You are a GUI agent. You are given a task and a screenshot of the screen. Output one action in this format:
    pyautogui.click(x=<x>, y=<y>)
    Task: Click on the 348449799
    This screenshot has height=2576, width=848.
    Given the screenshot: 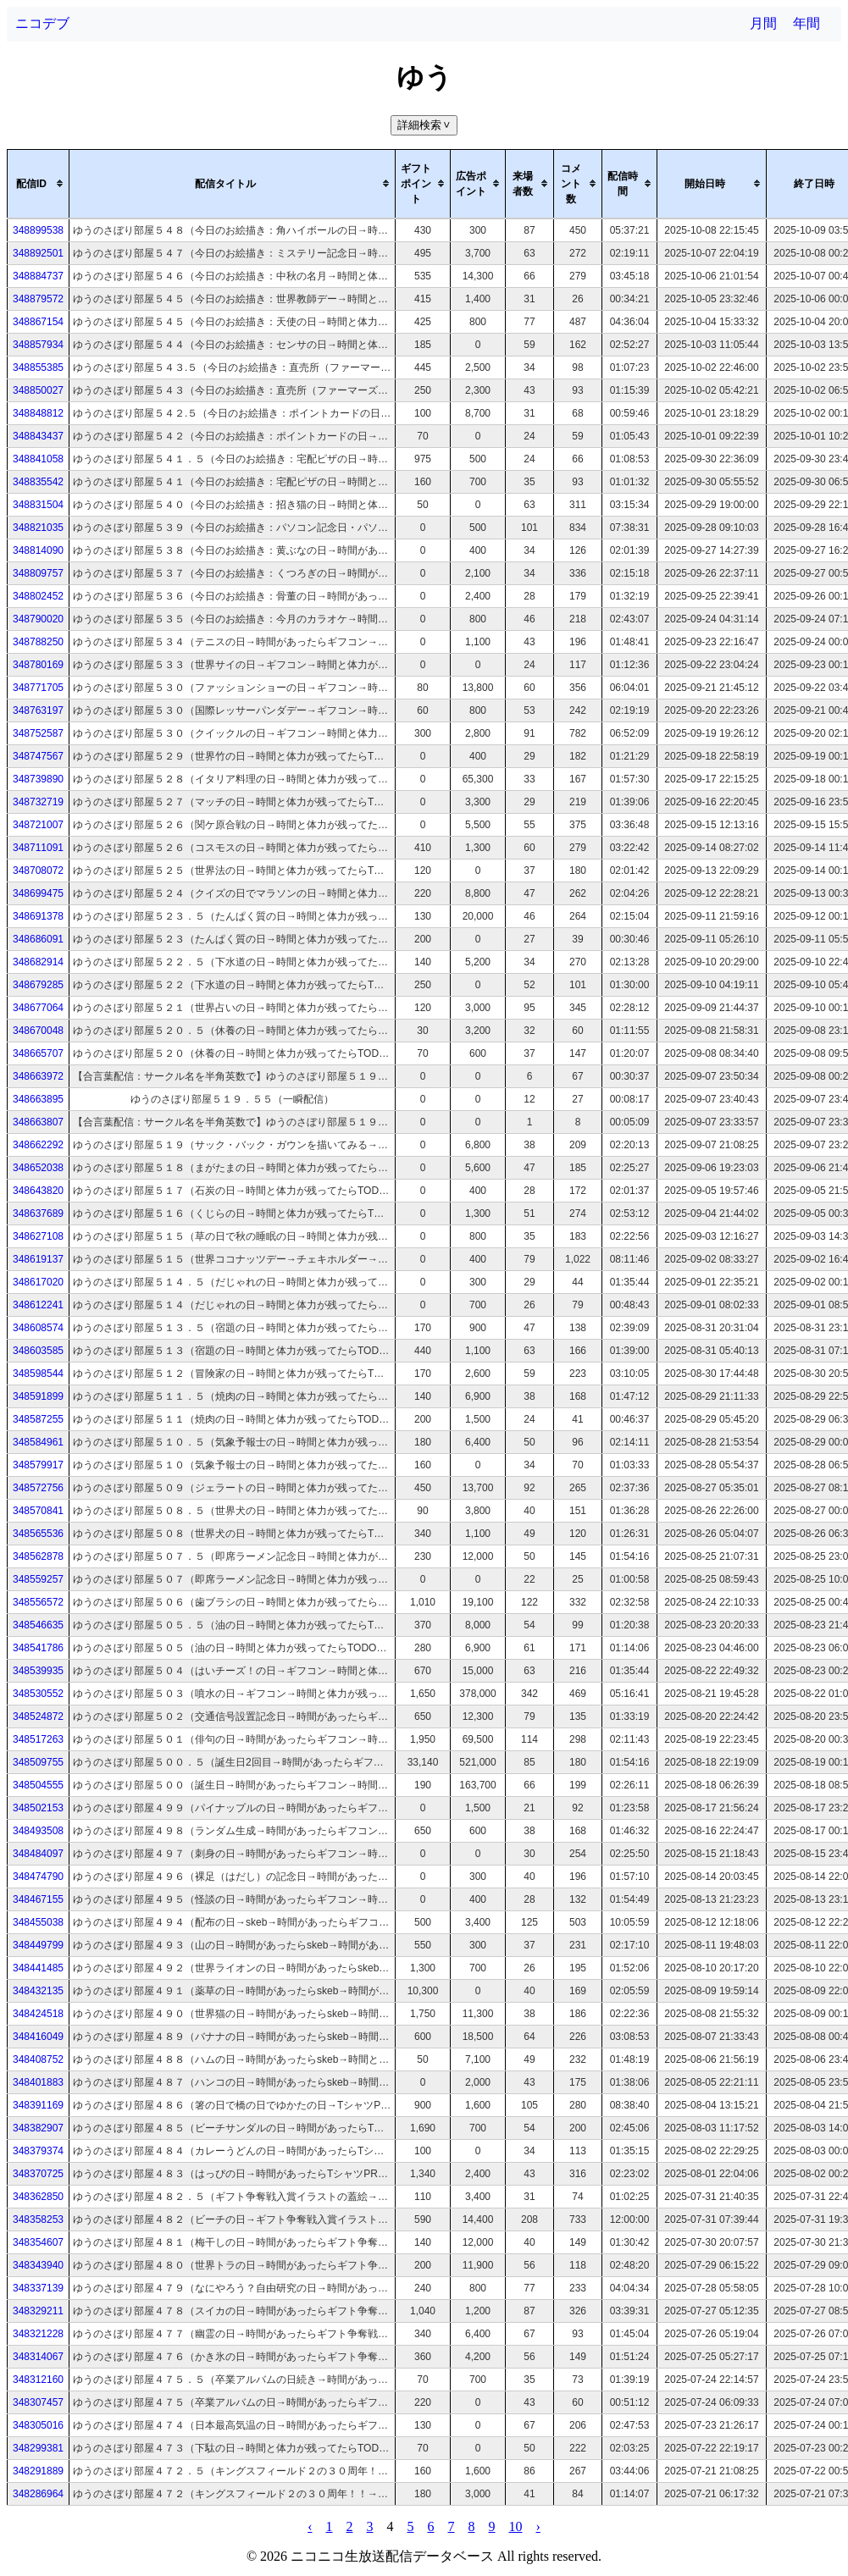 What is the action you would take?
    pyautogui.click(x=38, y=1945)
    